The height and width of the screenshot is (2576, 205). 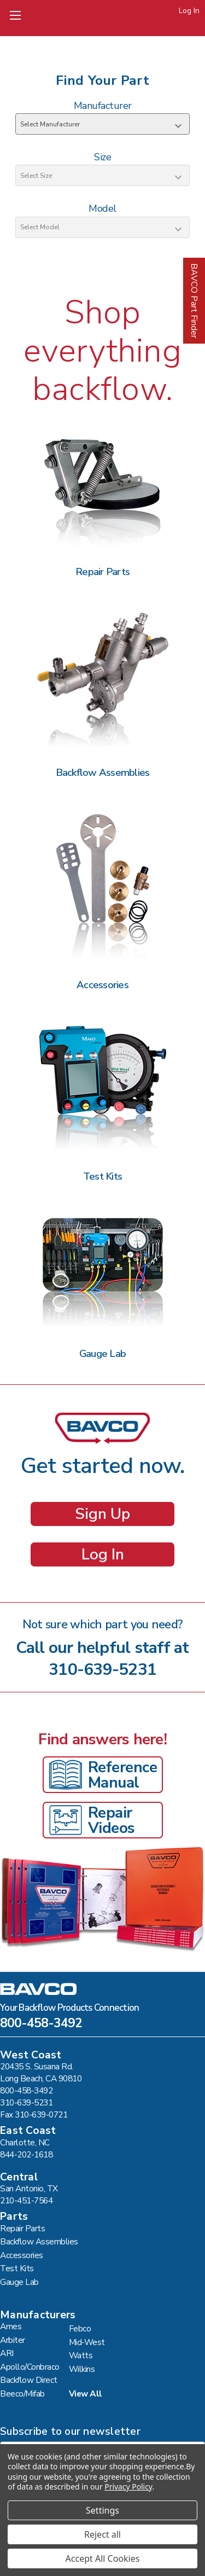 I want to click on 844-202-1618, so click(x=26, y=2154).